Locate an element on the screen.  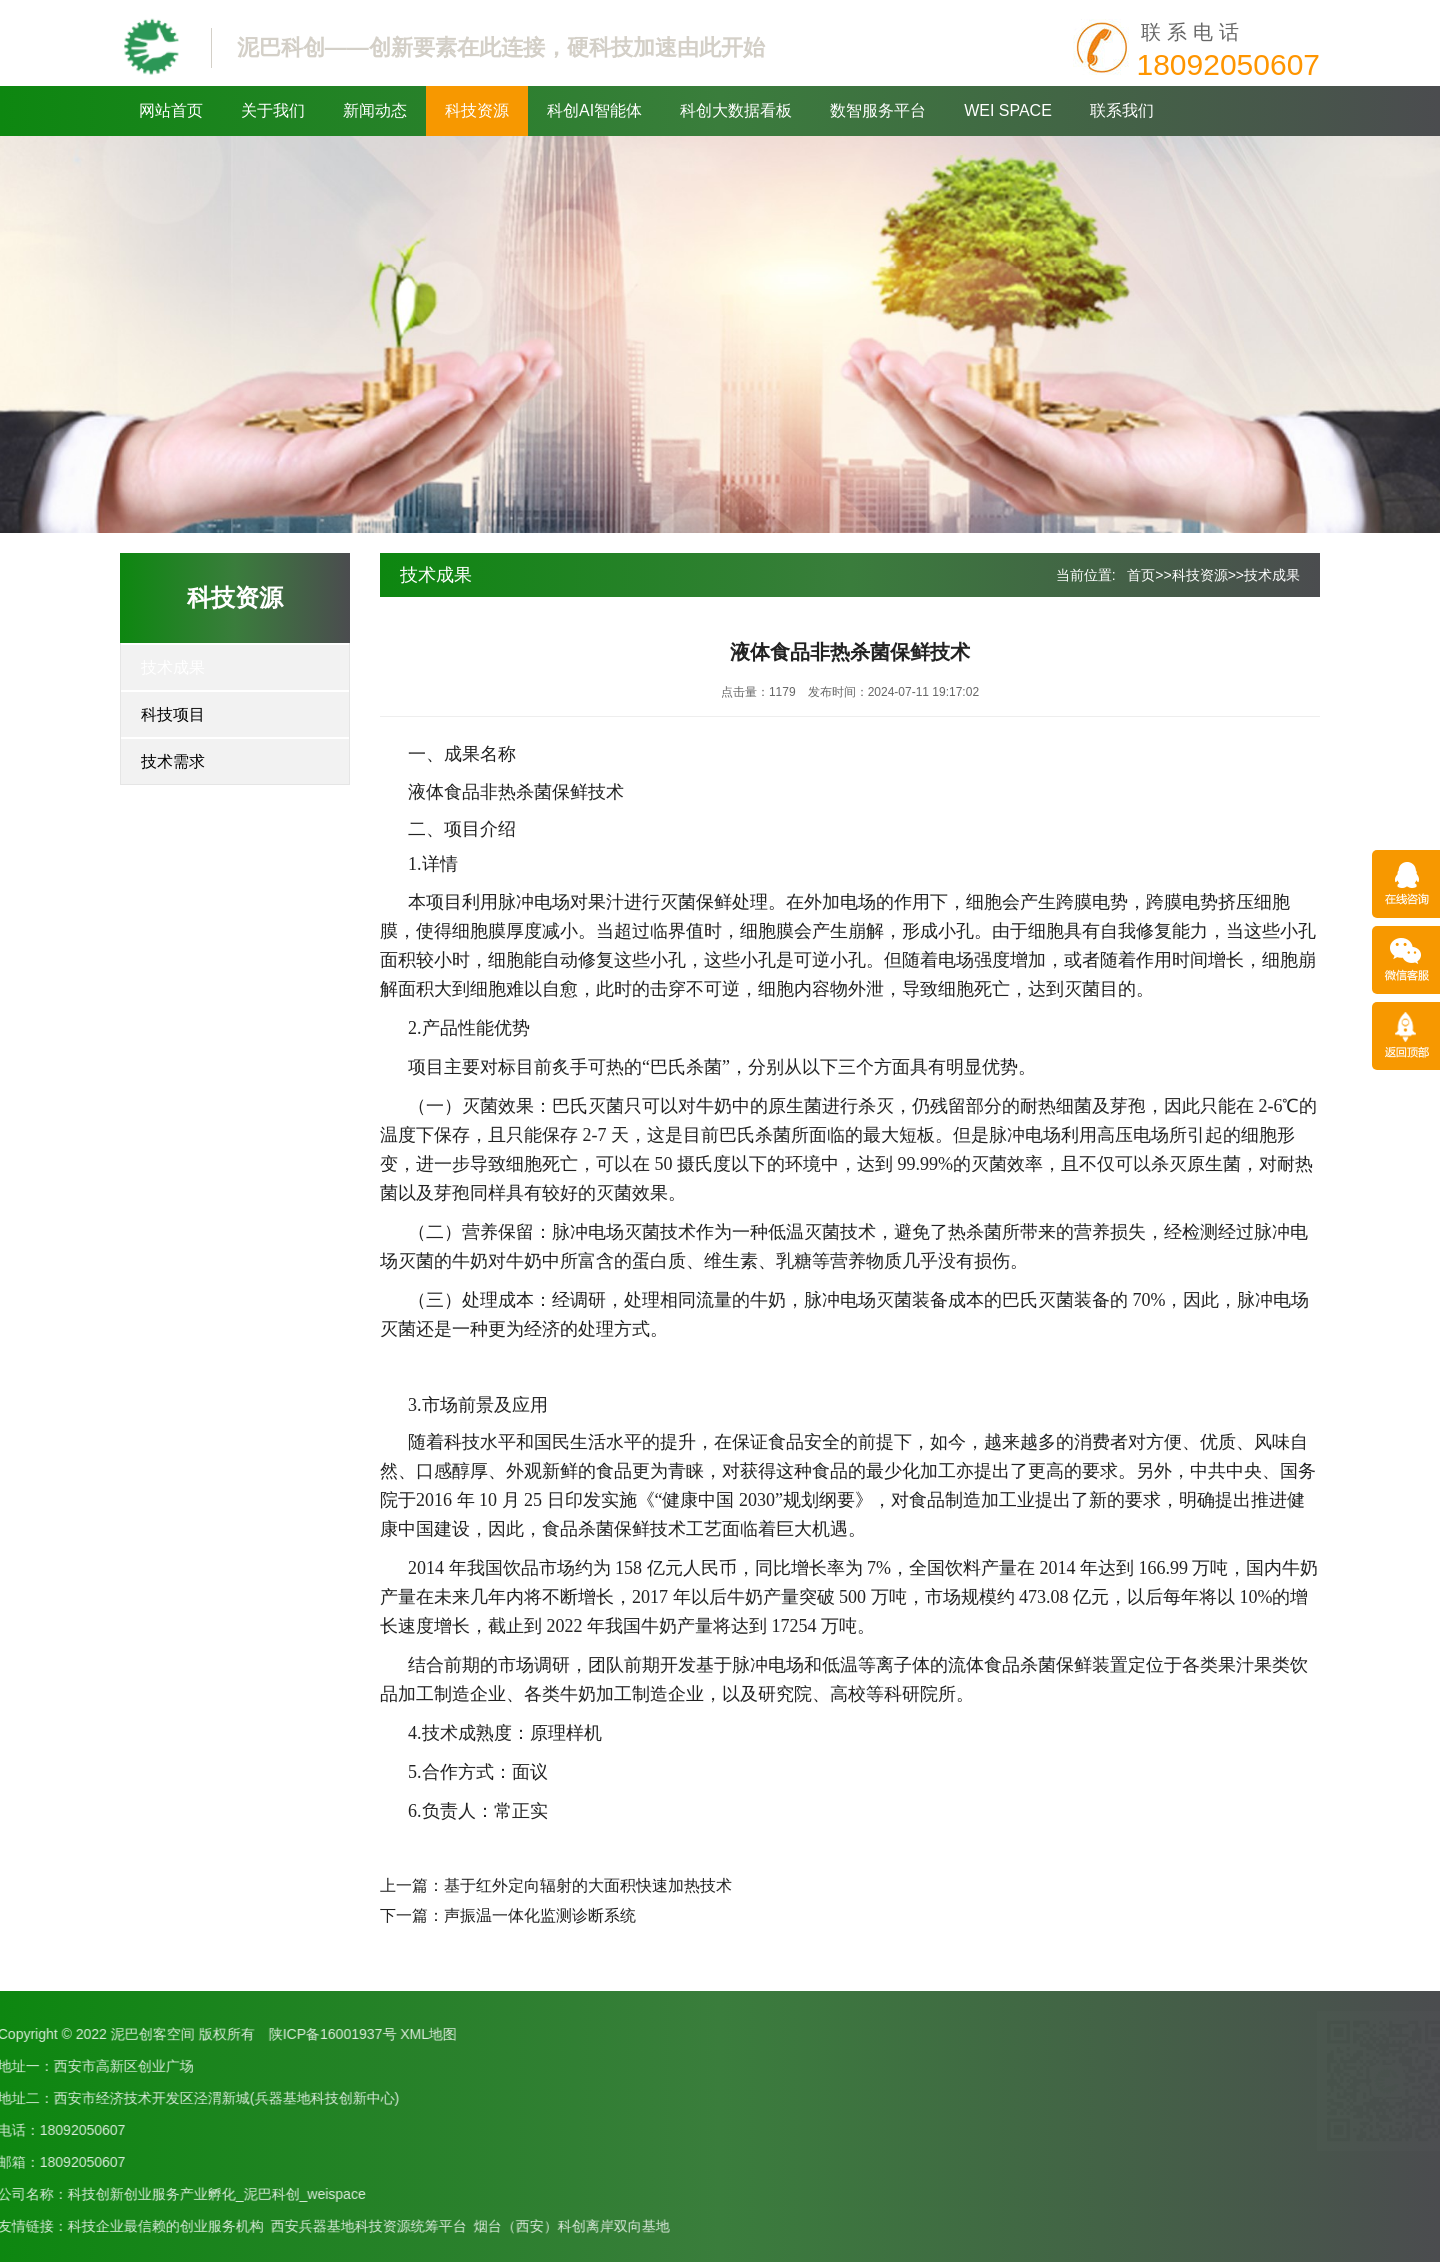
科技资源 is located at coordinates (477, 110).